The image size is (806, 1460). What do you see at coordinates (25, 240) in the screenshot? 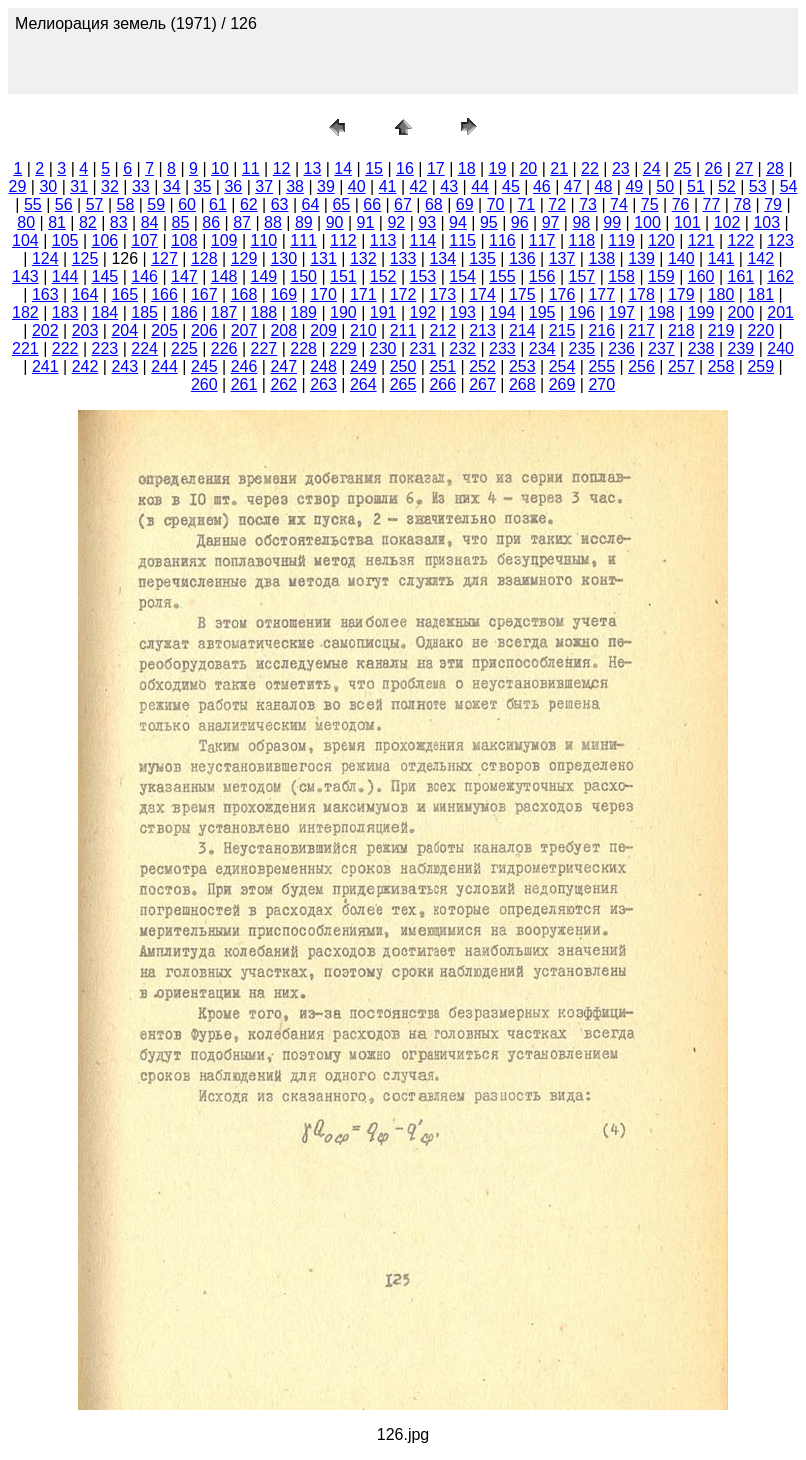
I see `104` at bounding box center [25, 240].